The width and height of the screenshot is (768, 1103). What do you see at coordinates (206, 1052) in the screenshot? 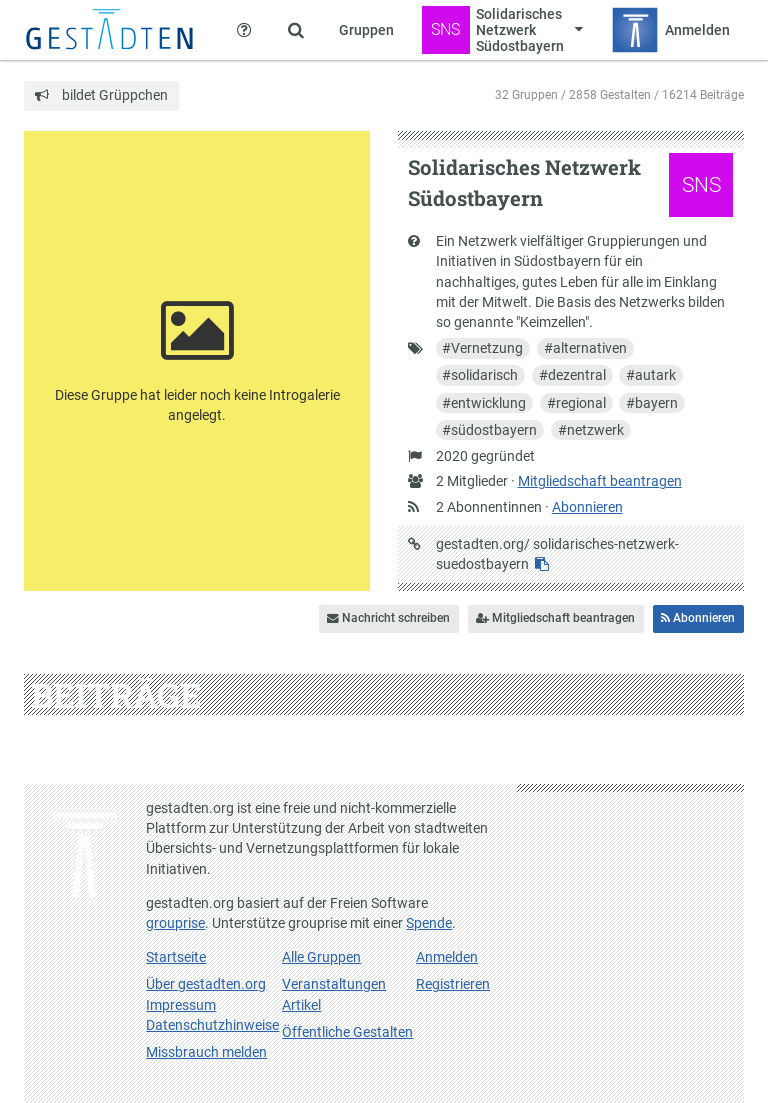
I see `Missbrauch melden` at bounding box center [206, 1052].